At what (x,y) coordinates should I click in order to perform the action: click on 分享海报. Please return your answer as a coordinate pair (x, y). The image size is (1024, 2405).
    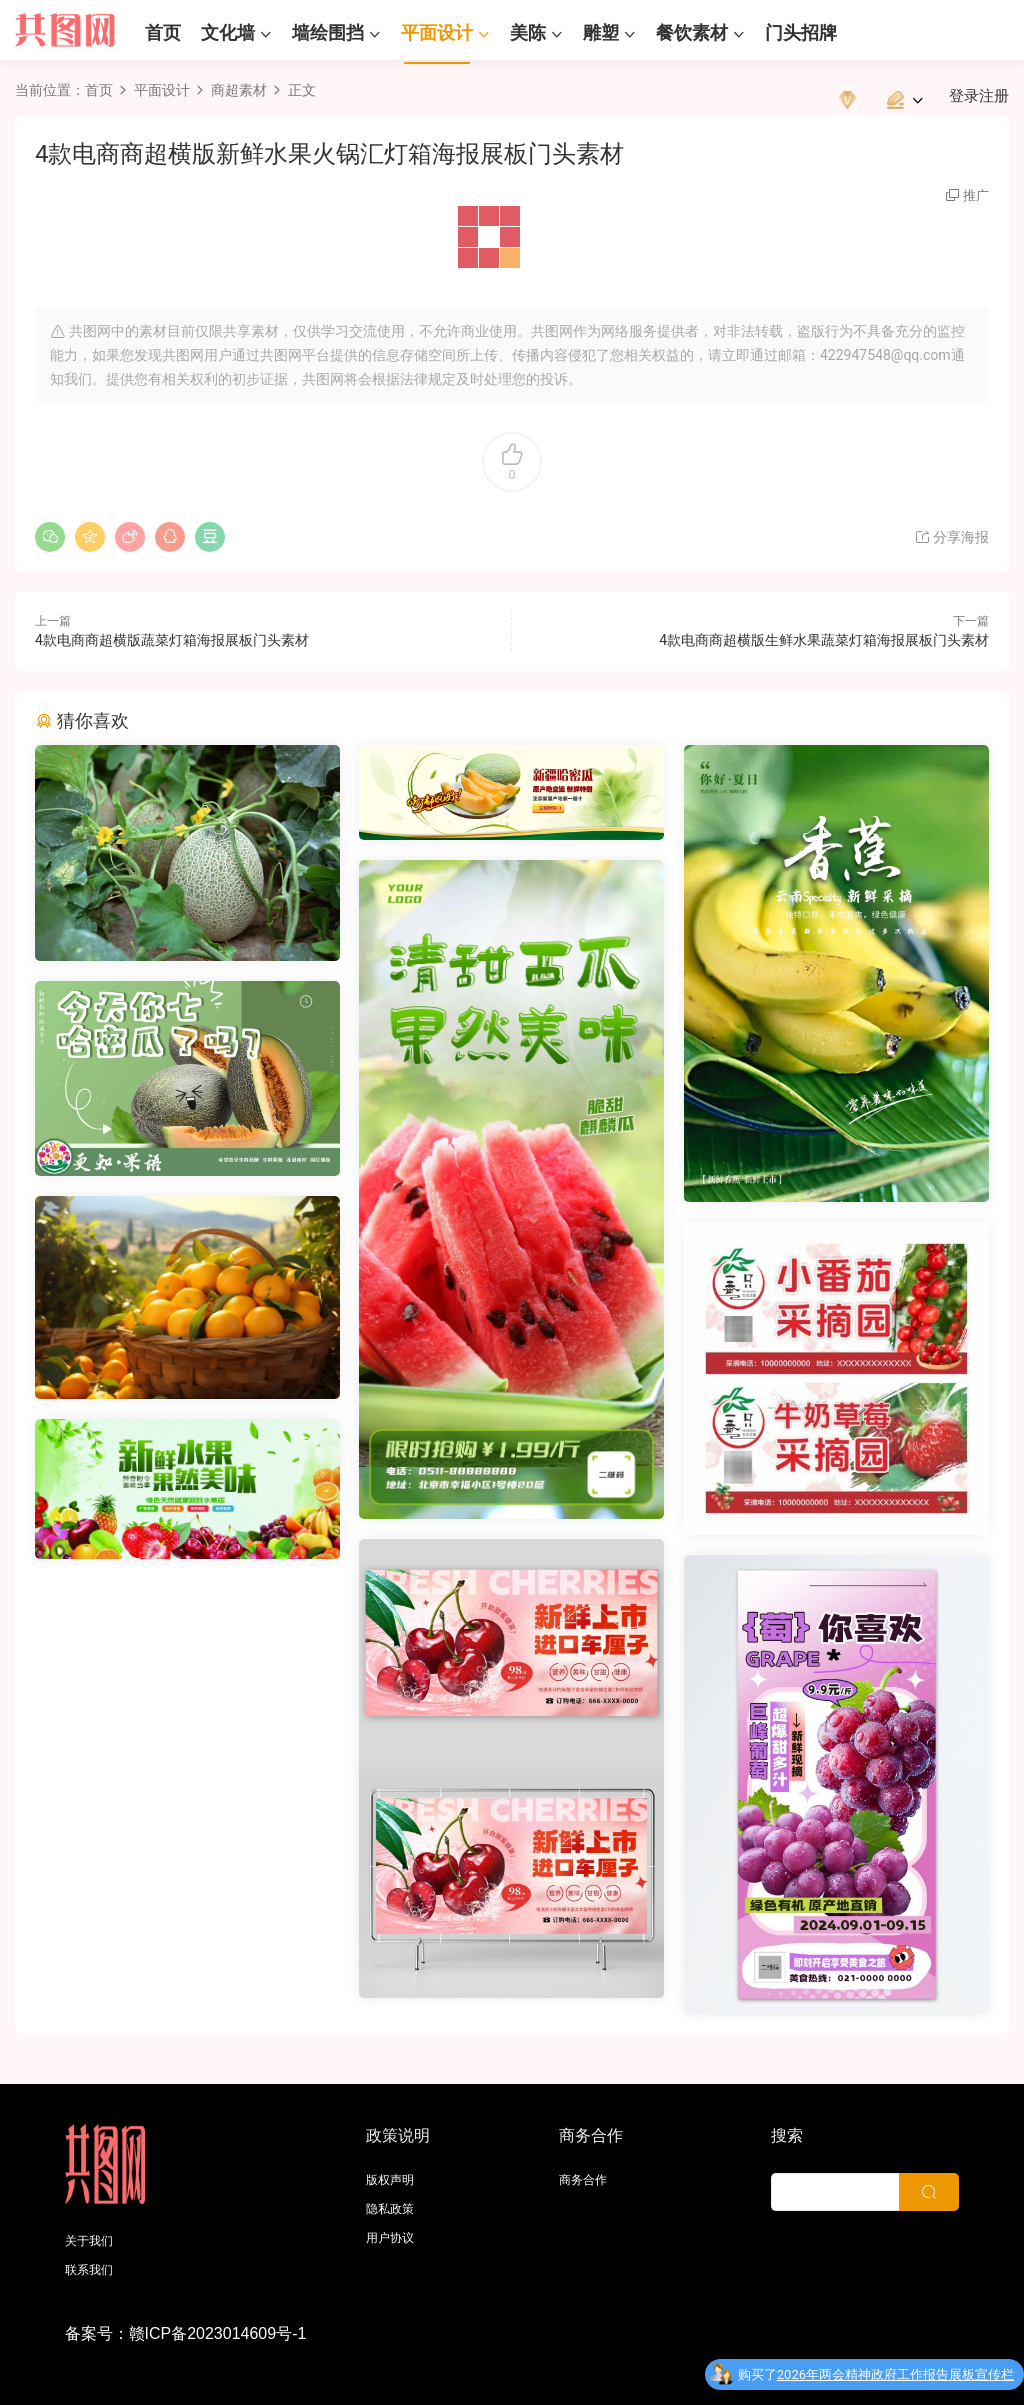
    Looking at the image, I should click on (951, 537).